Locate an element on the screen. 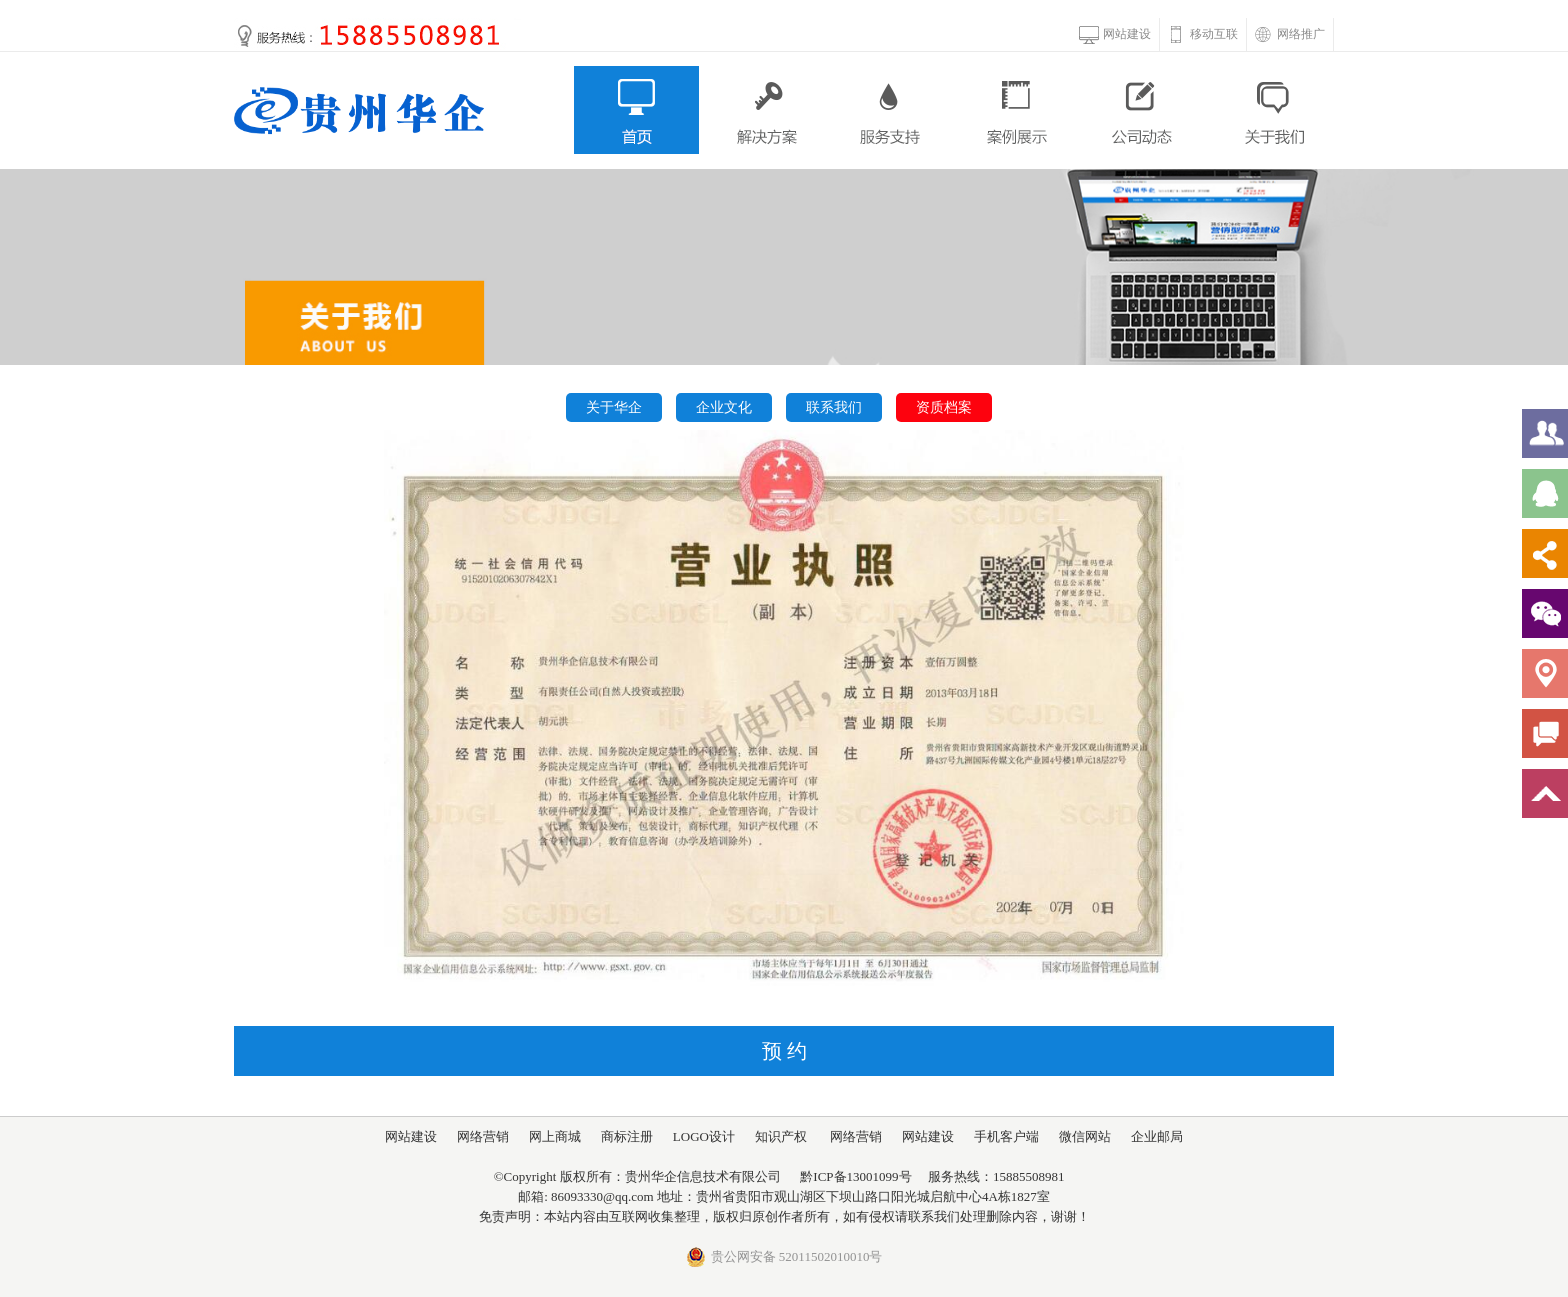 This screenshot has height=1297, width=1568. 企业邮局 is located at coordinates (1157, 1136).